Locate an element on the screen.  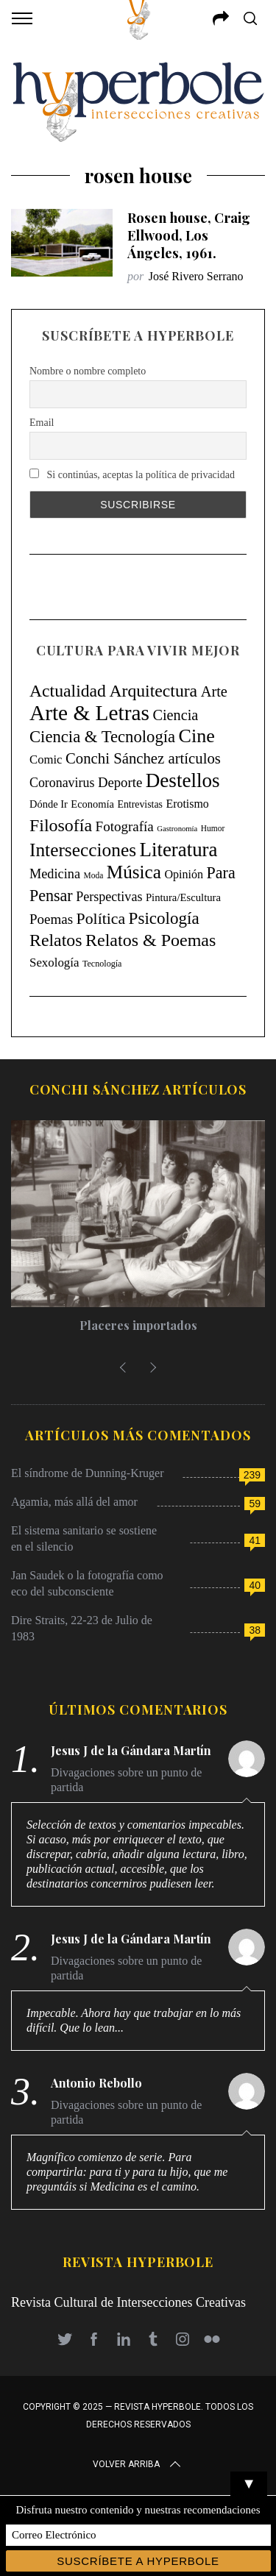
Medicina [Medicina (35 elementos)] is located at coordinates (54, 874).